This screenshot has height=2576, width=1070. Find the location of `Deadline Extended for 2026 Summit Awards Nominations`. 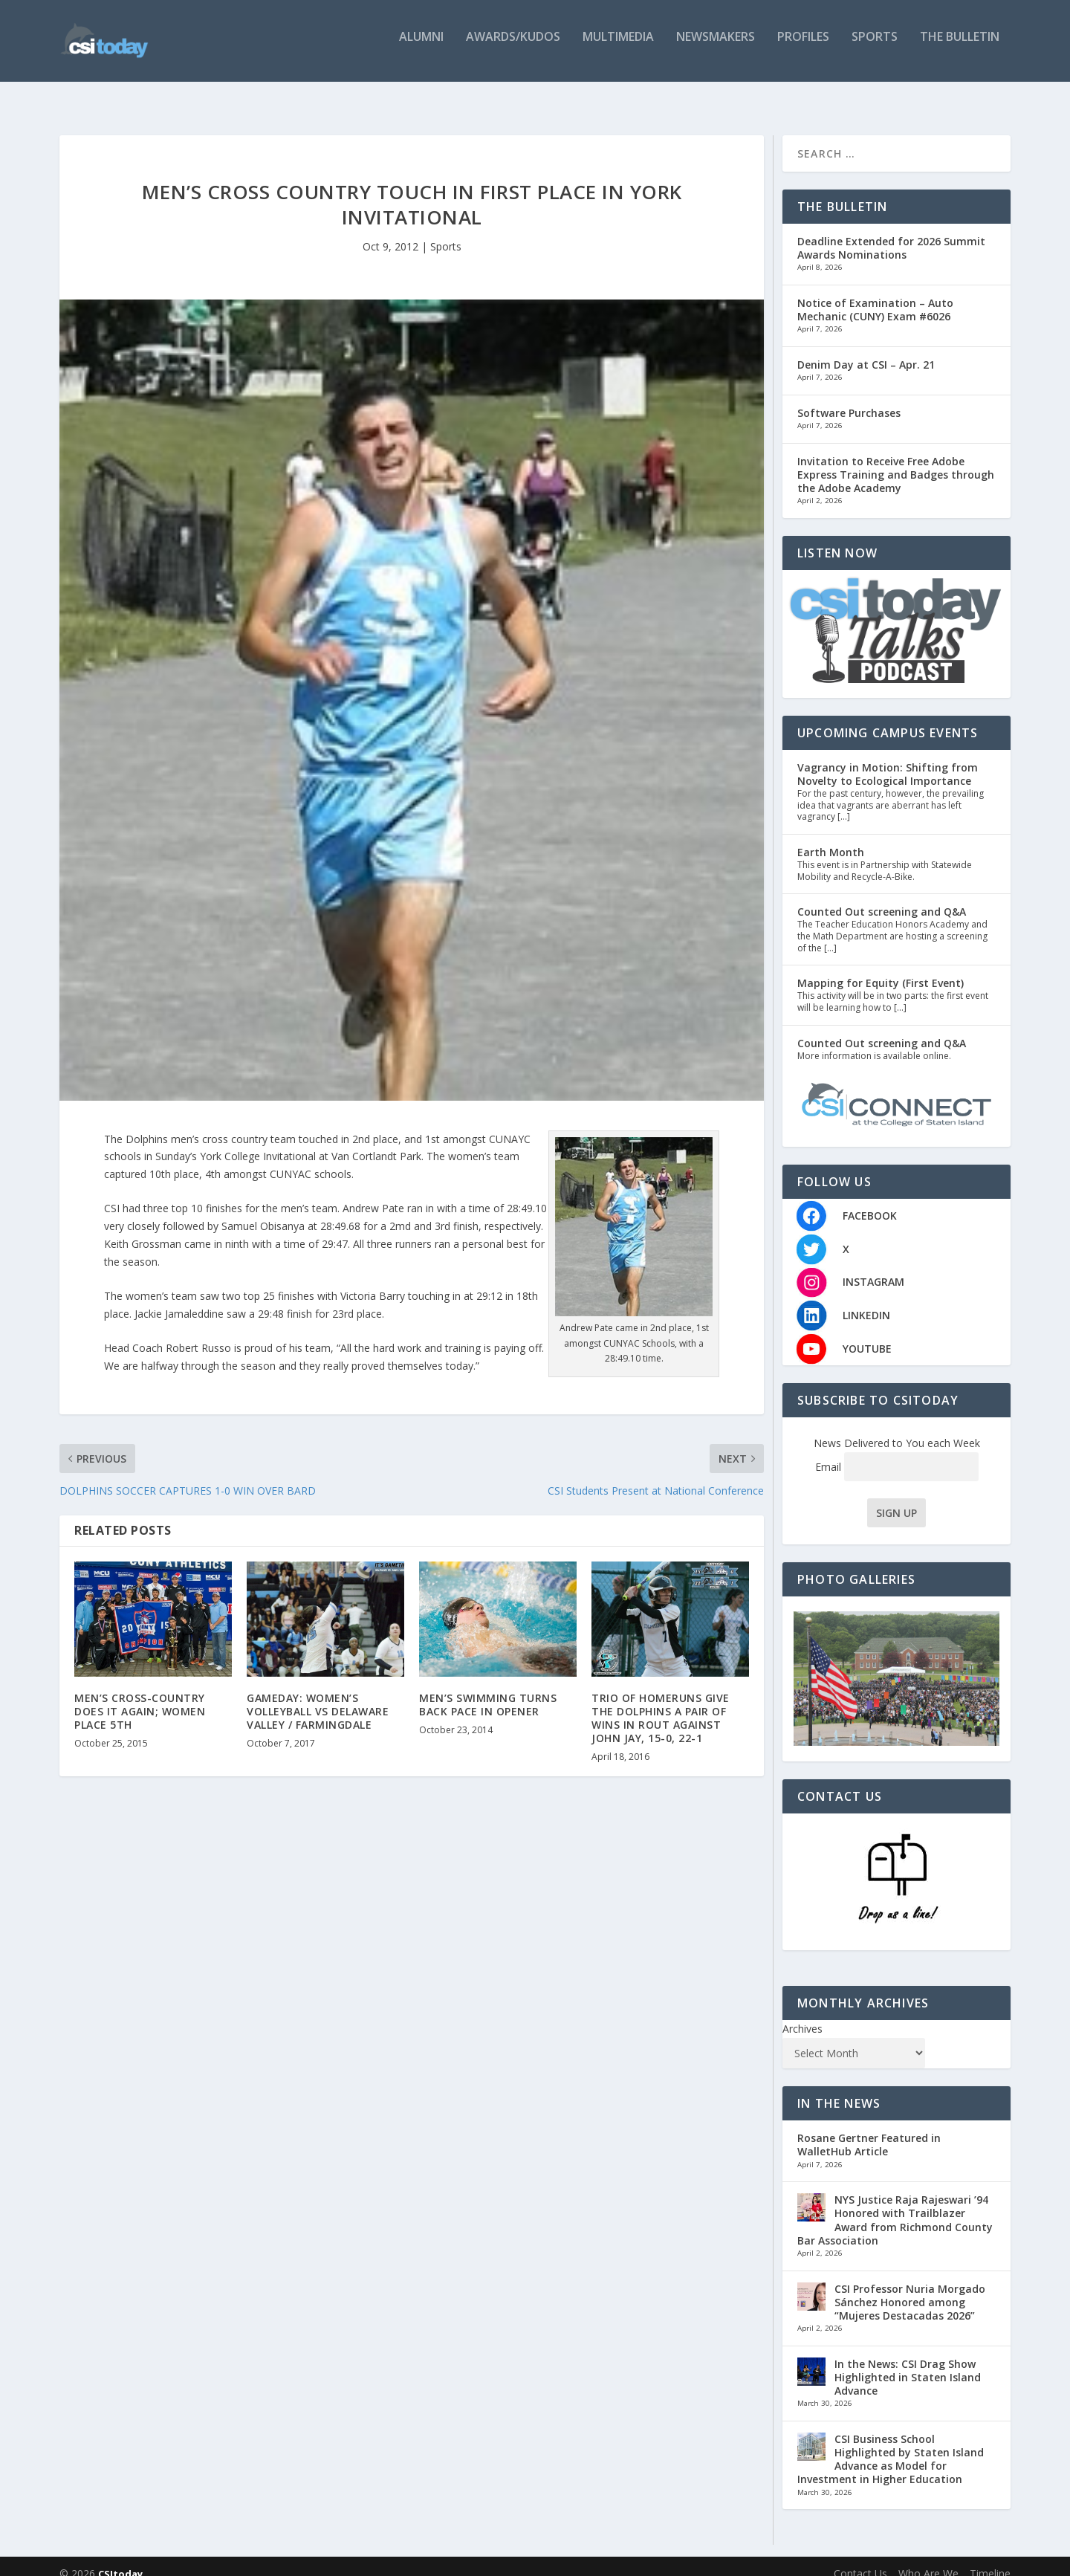

Deadline Extended for 2026 Summit Awards Nominations is located at coordinates (891, 233).